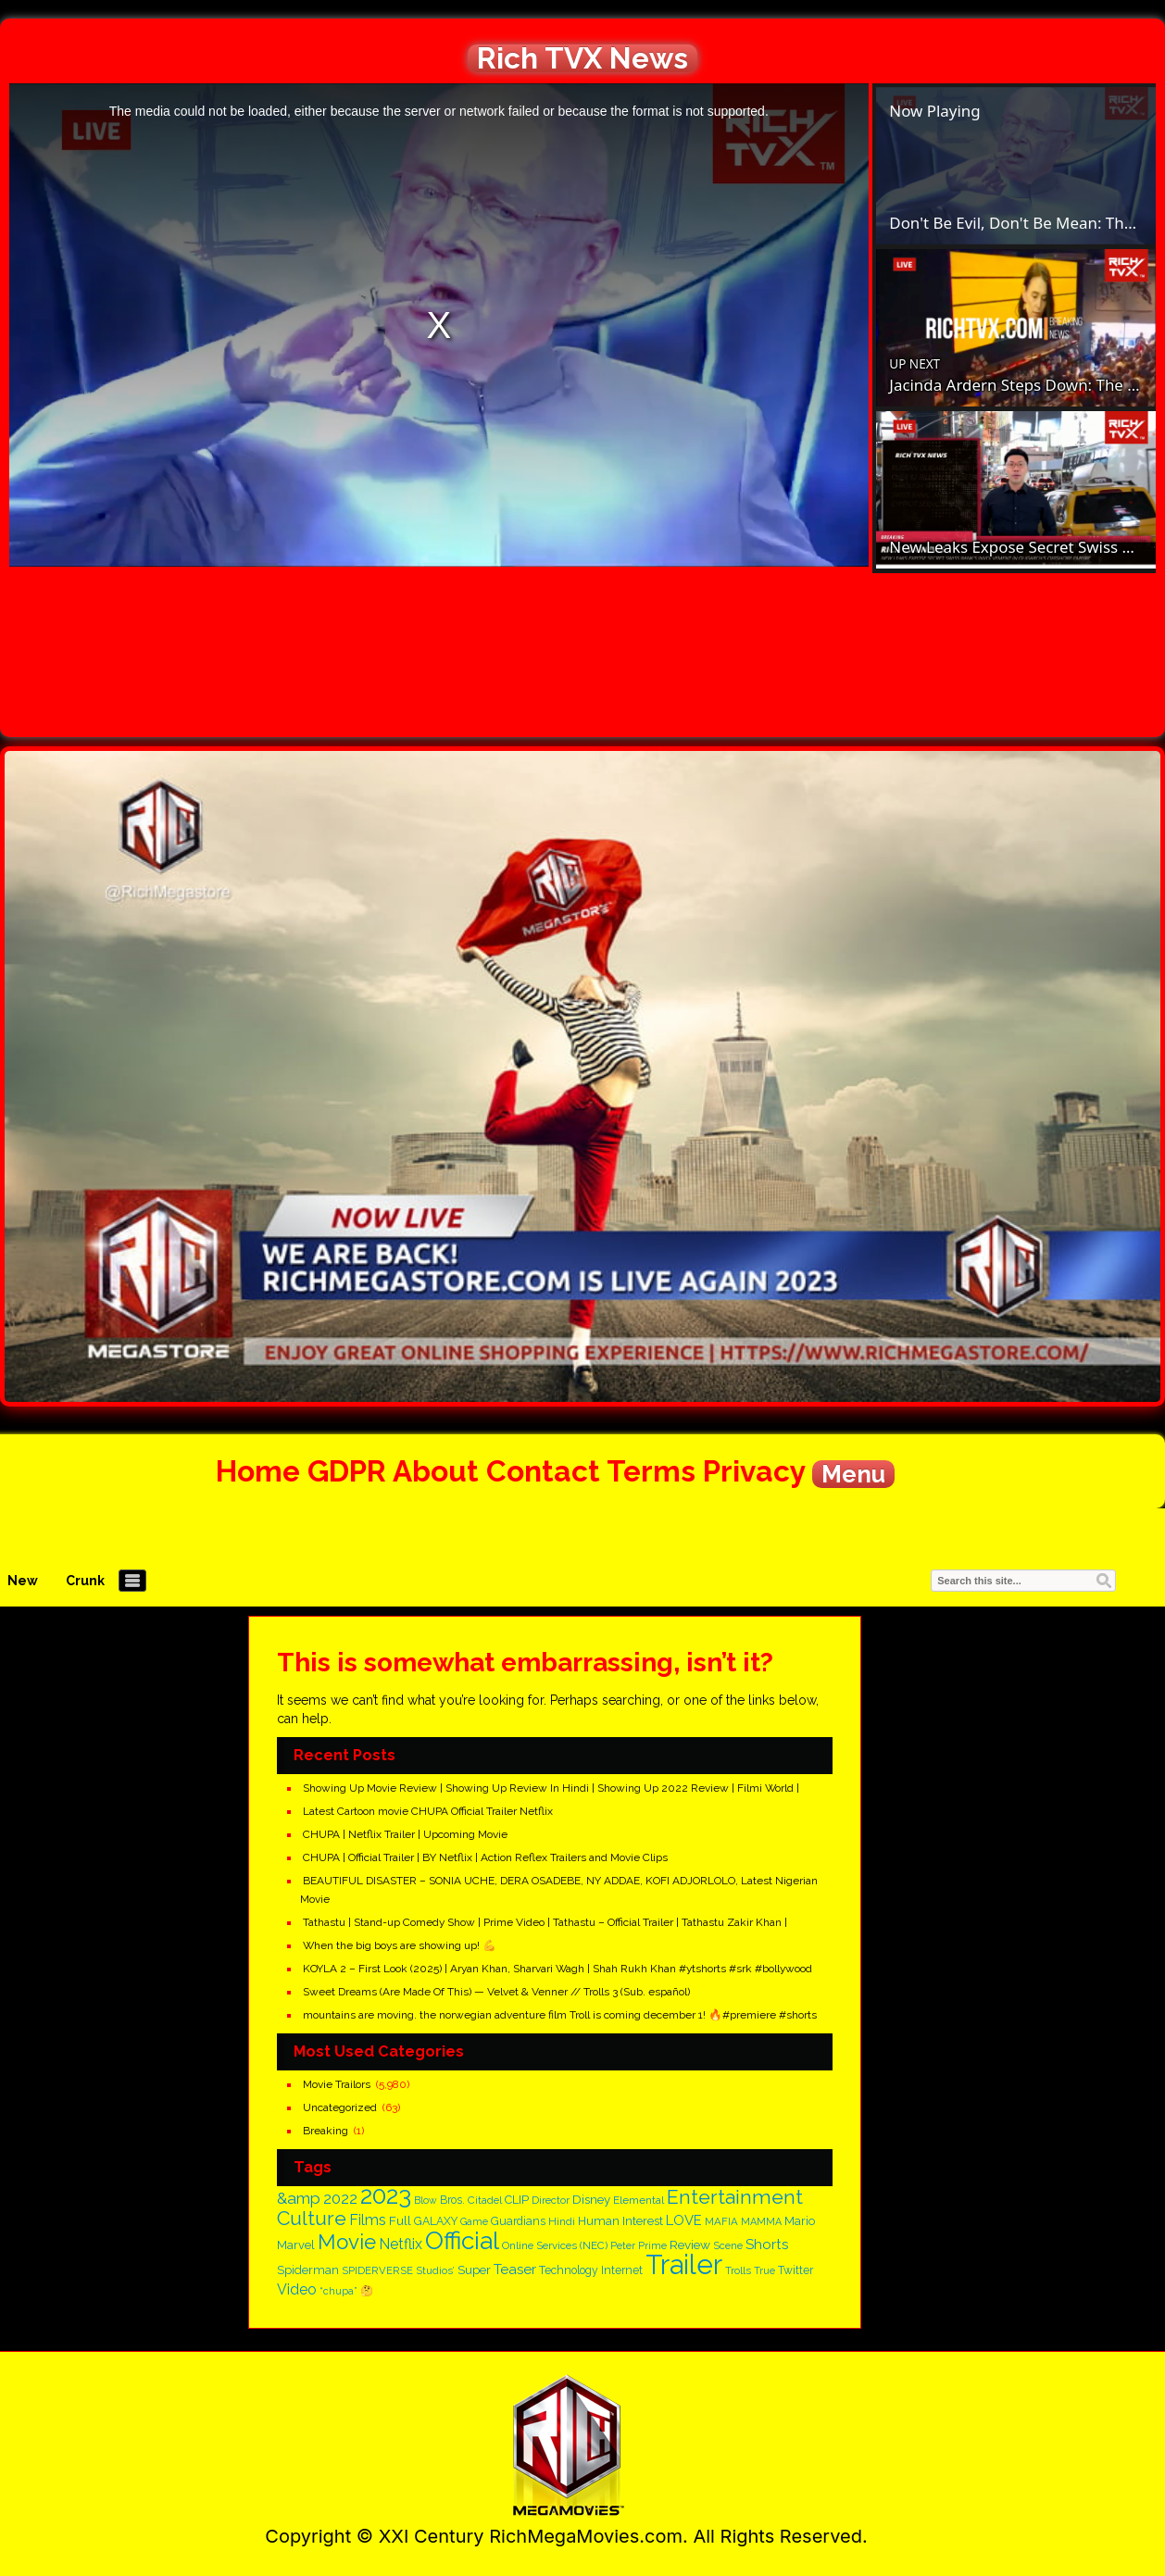 This screenshot has width=1165, height=2576. I want to click on Video [Video (296 items)], so click(297, 2289).